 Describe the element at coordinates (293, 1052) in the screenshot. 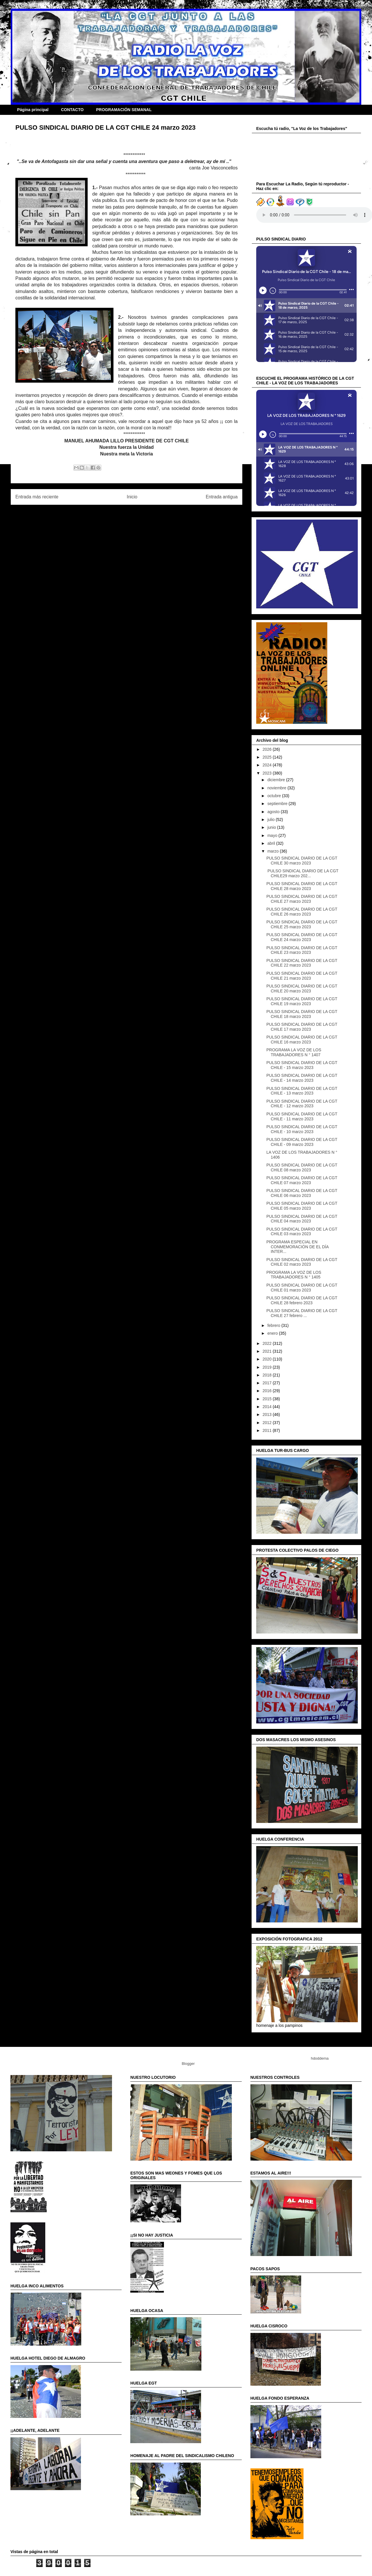

I see `PROGRAMA LA VOZ DE LOS TRABAJADORES N ° 1407` at that location.